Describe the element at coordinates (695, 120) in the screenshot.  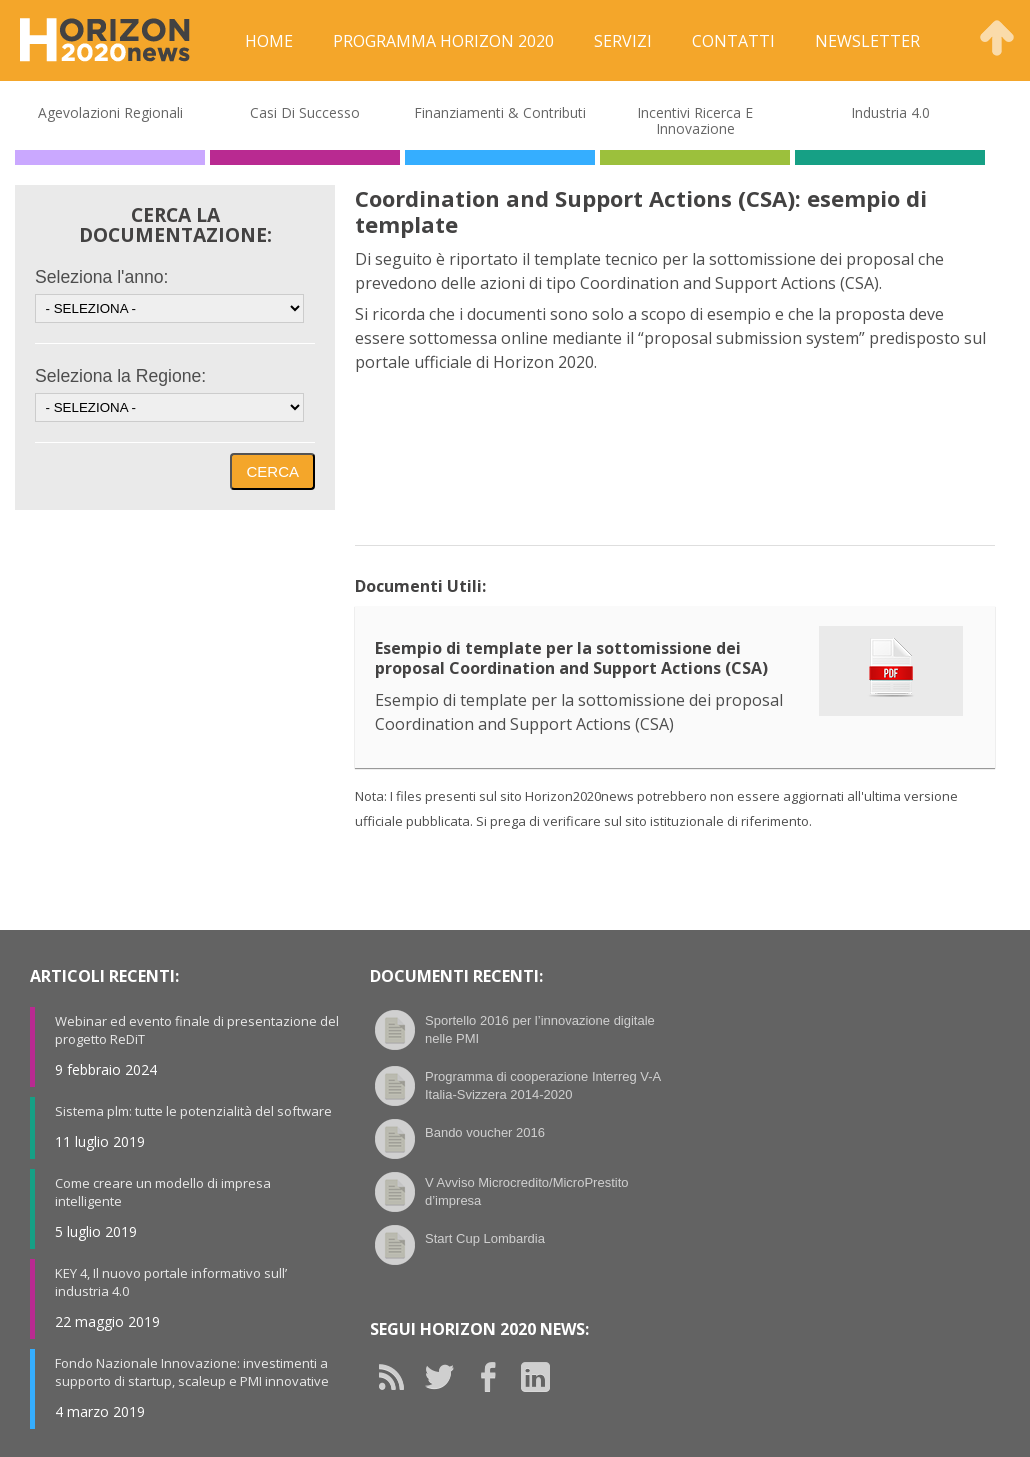
I see `Incentivi Ricerca e Innovazione` at that location.